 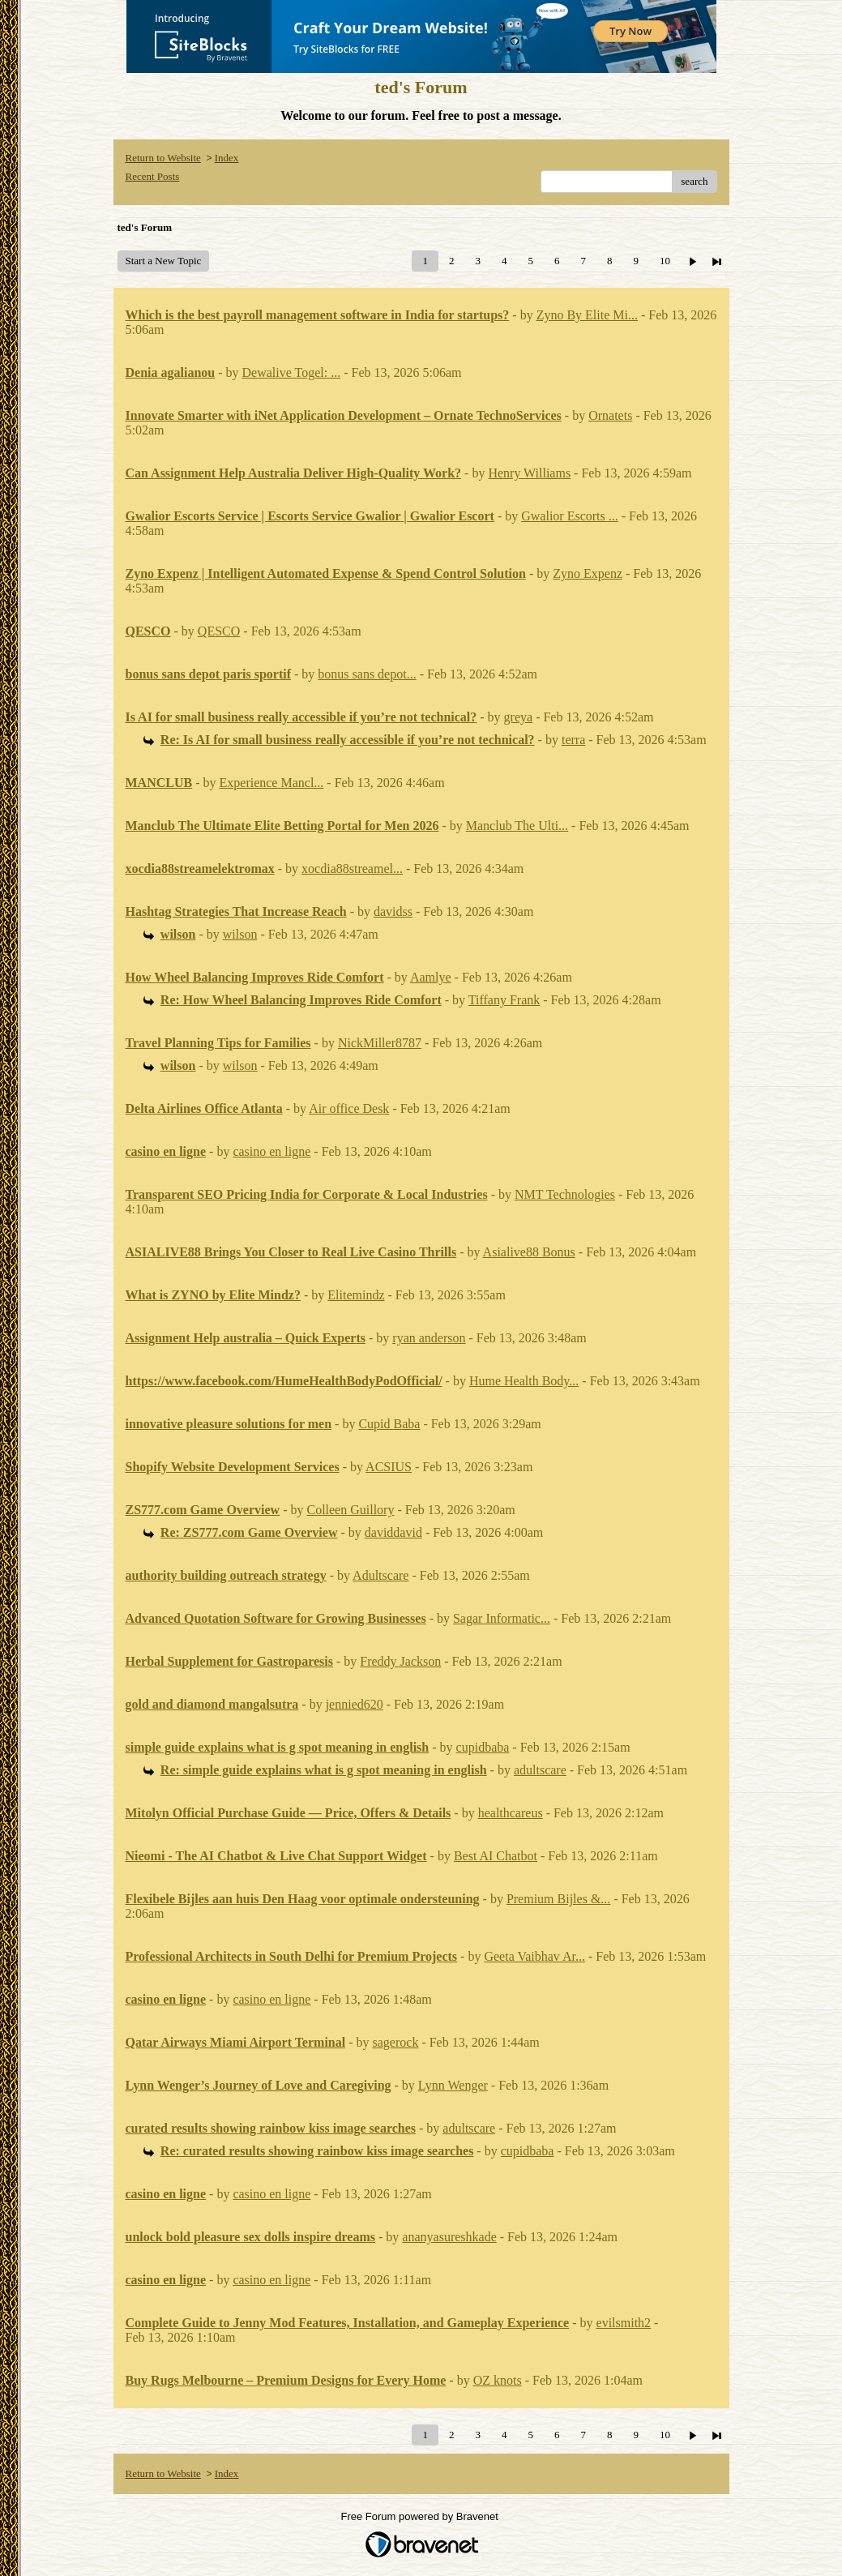 What do you see at coordinates (529, 473) in the screenshot?
I see `Henry Williams` at bounding box center [529, 473].